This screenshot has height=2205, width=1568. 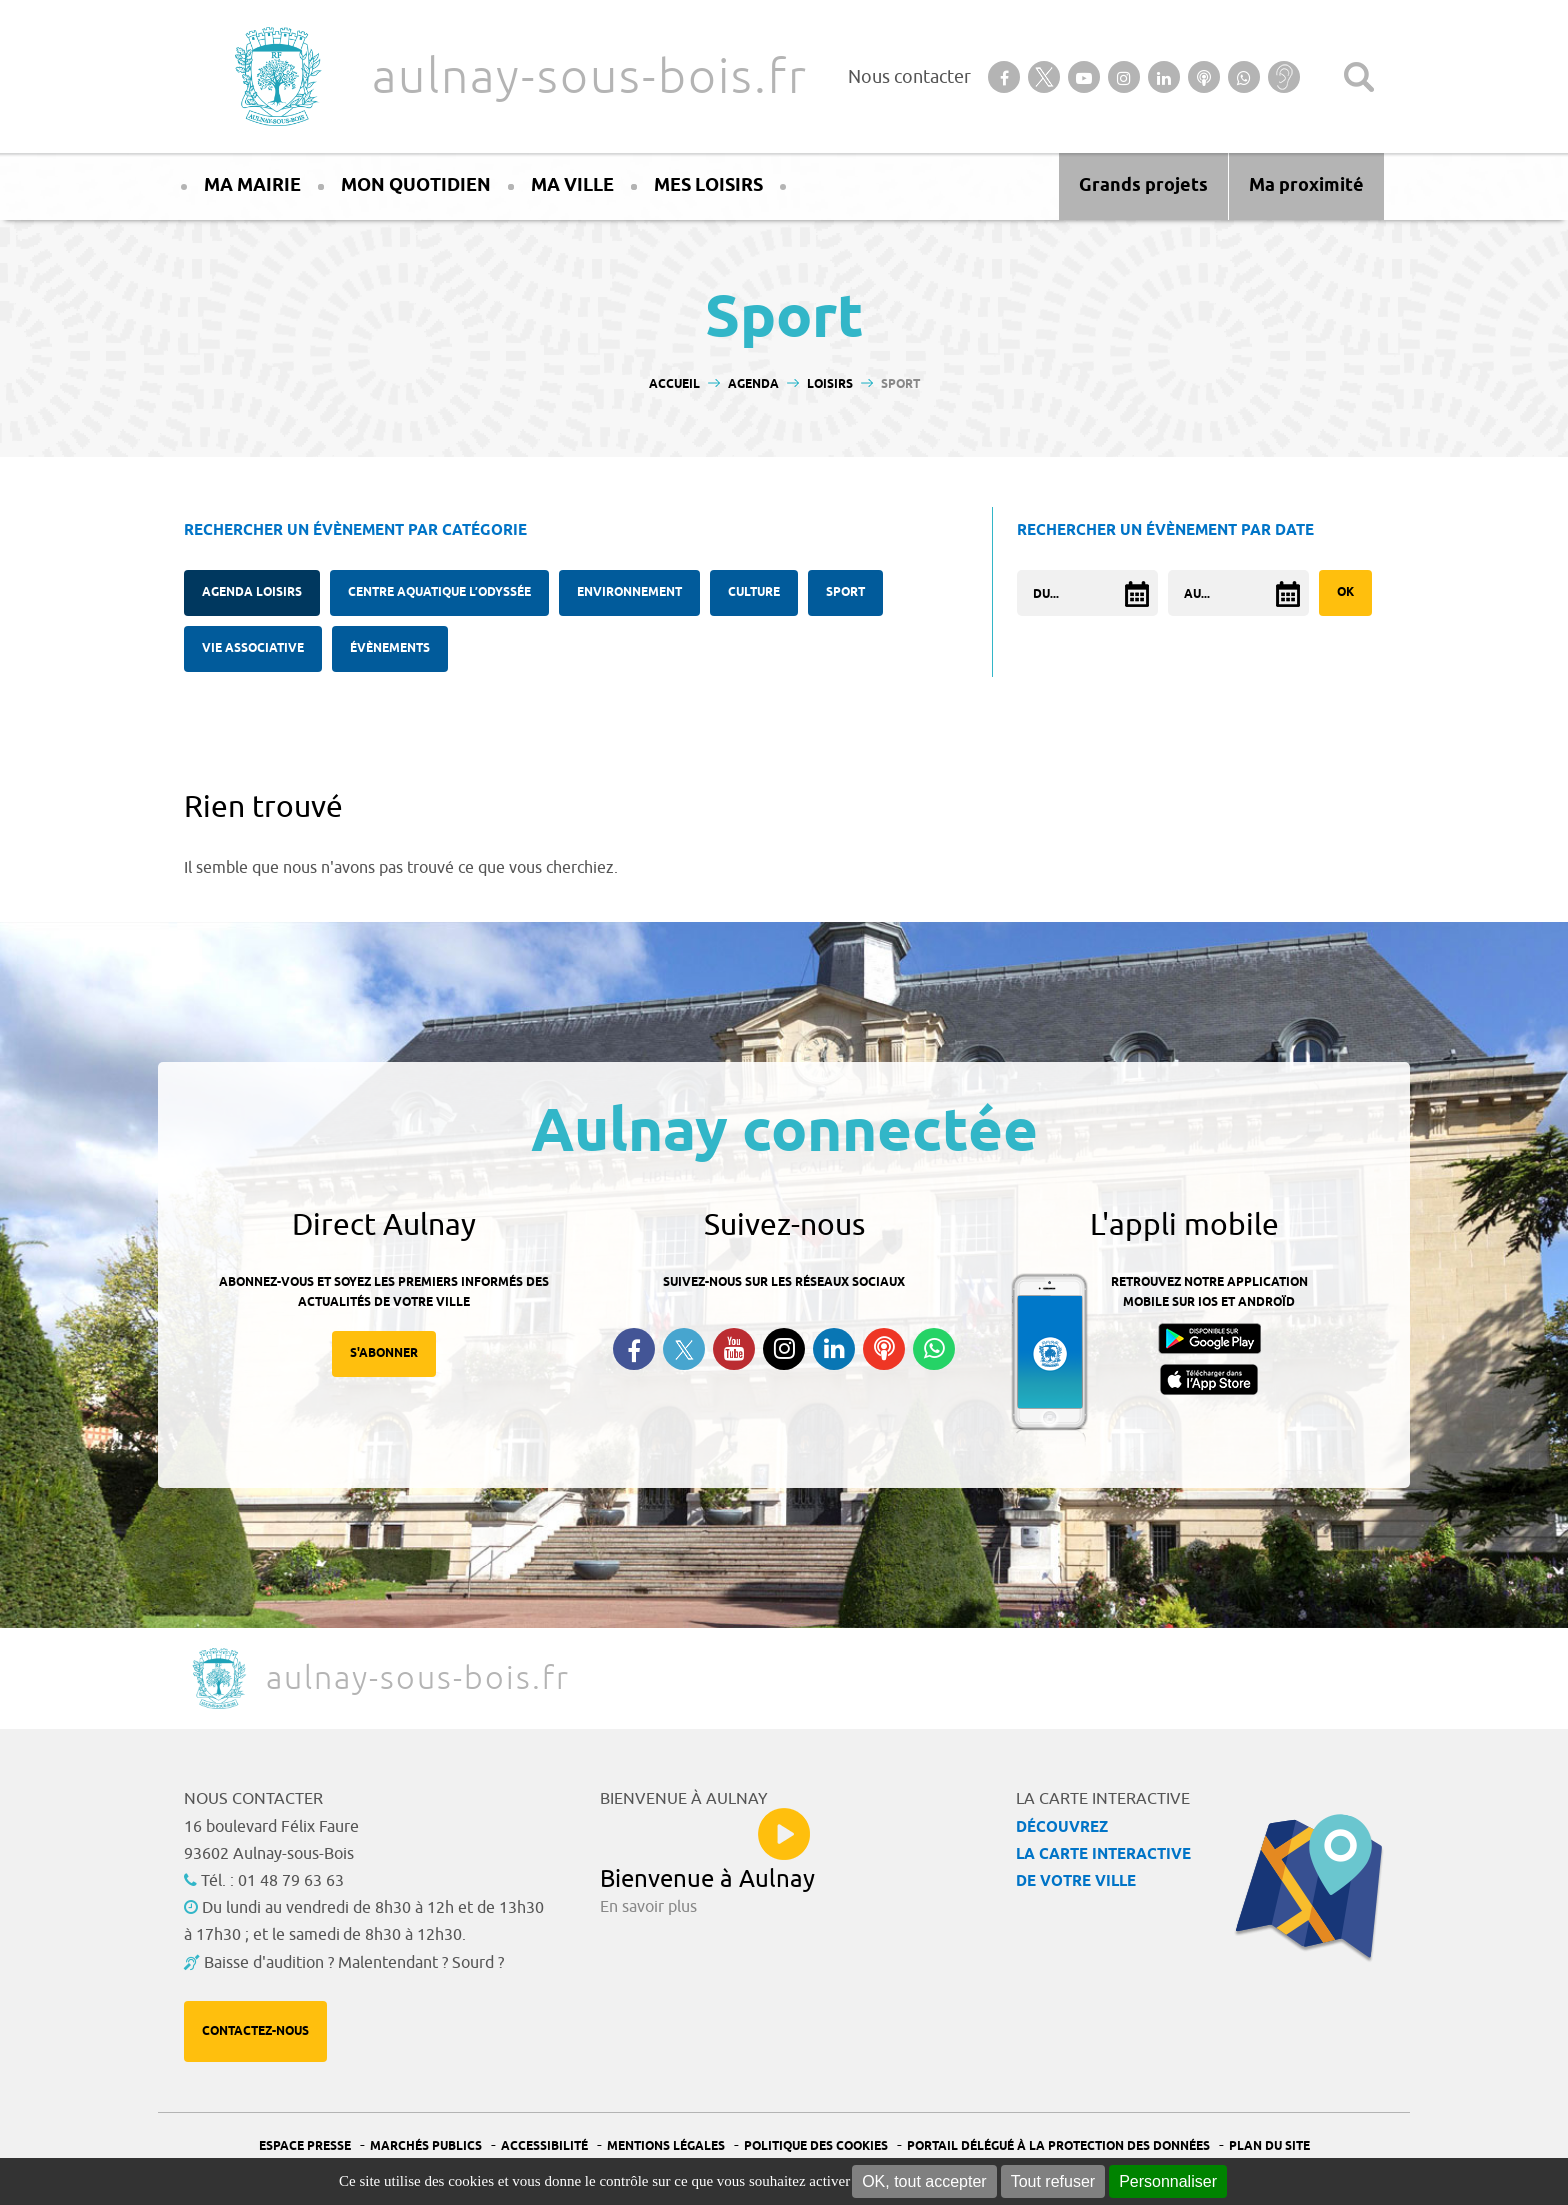 What do you see at coordinates (1269, 2146) in the screenshot?
I see `Plan du site` at bounding box center [1269, 2146].